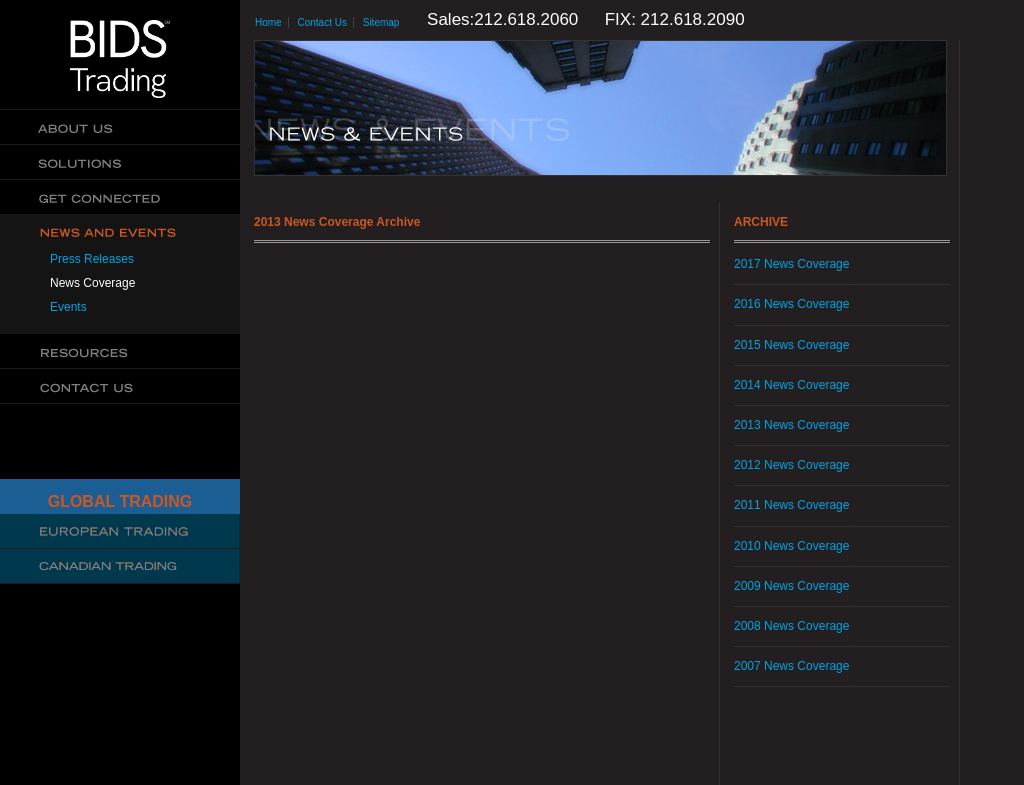  What do you see at coordinates (68, 307) in the screenshot?
I see `Events` at bounding box center [68, 307].